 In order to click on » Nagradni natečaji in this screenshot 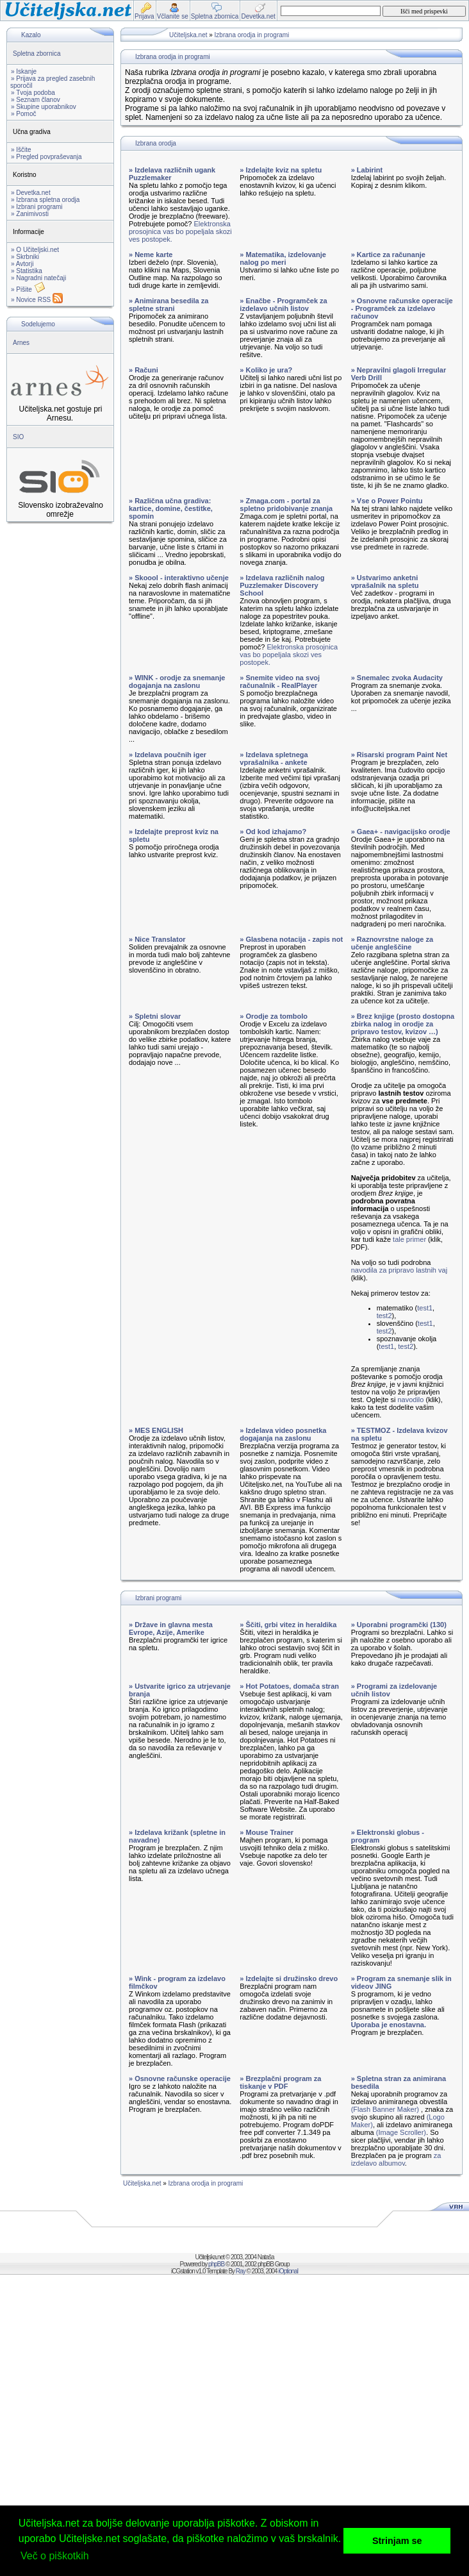, I will do `click(38, 277)`.